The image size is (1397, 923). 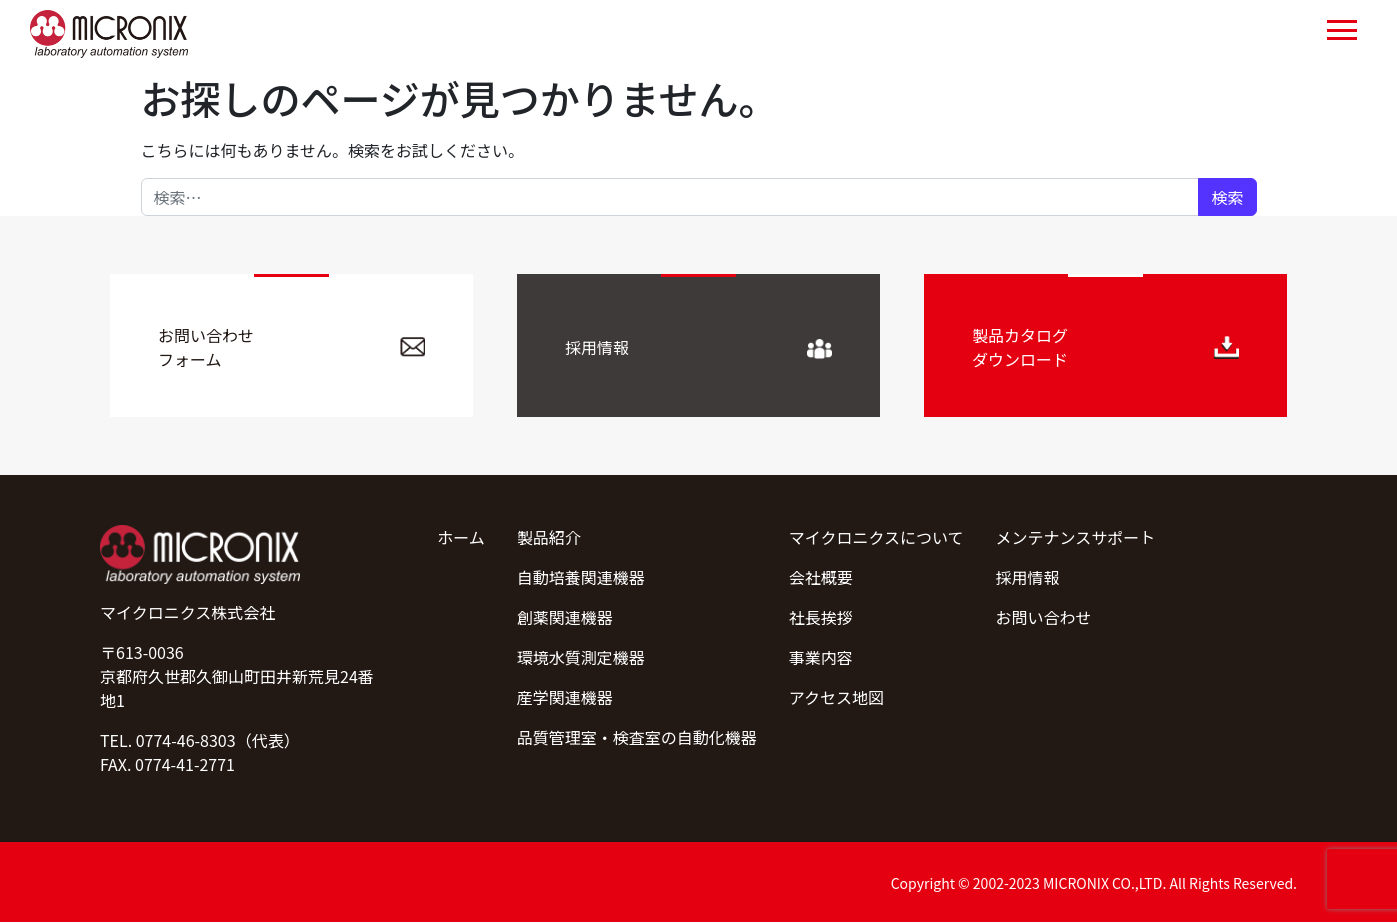 I want to click on アクセス地図, so click(x=836, y=697).